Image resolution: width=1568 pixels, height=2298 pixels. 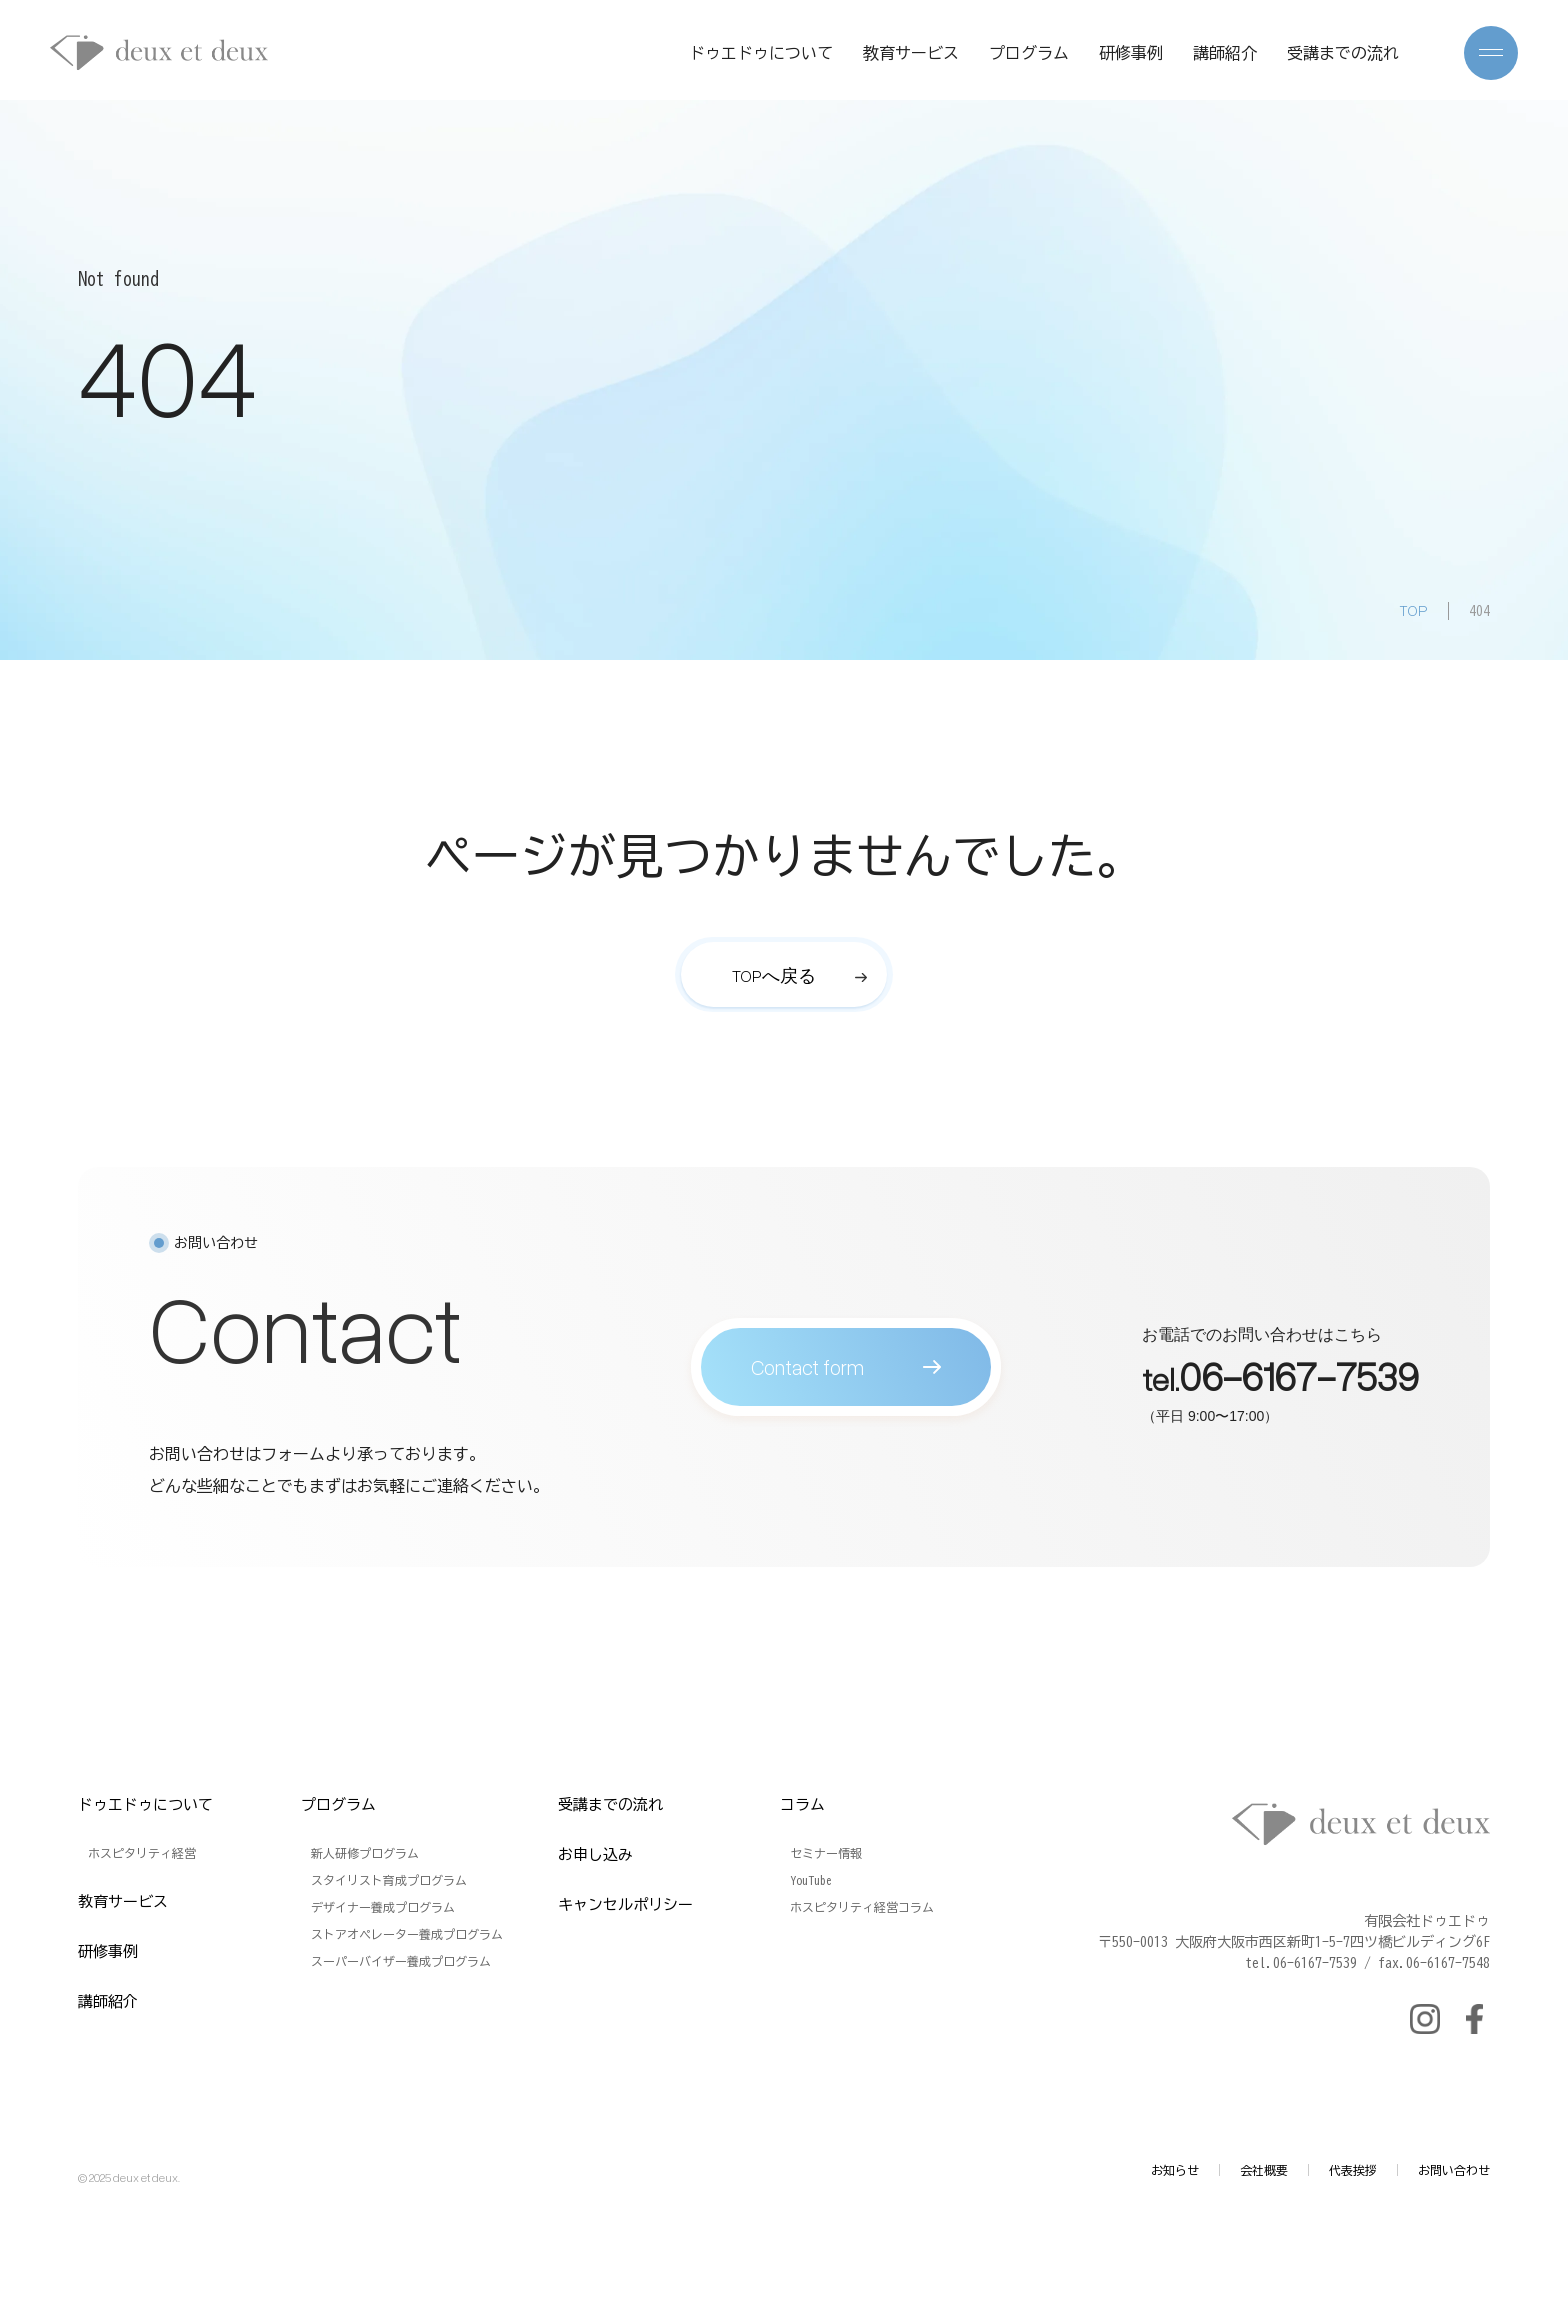 What do you see at coordinates (911, 53) in the screenshot?
I see `教育サービス` at bounding box center [911, 53].